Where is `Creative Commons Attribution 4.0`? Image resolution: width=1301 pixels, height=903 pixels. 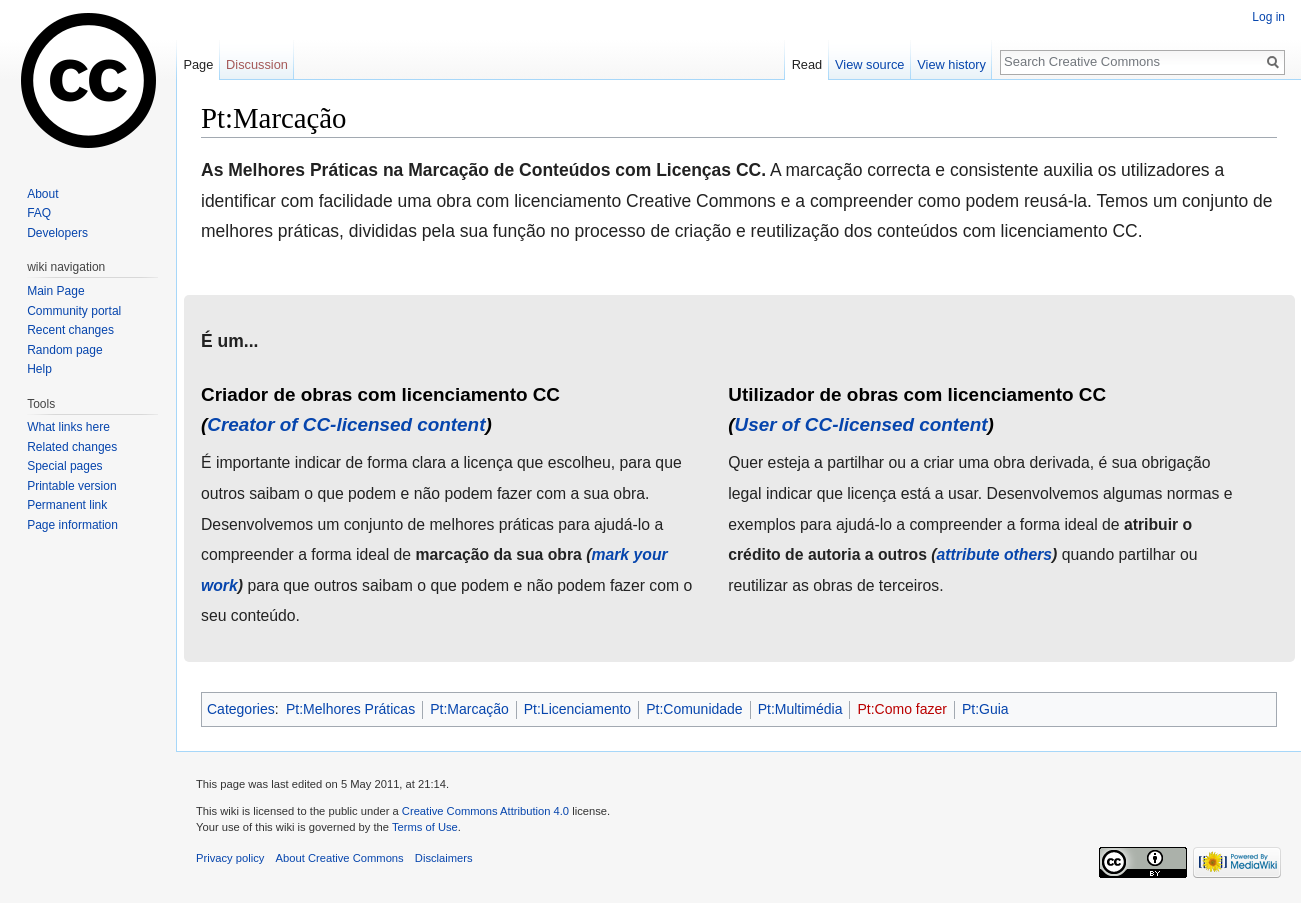 Creative Commons Attribution 4.0 is located at coordinates (485, 811).